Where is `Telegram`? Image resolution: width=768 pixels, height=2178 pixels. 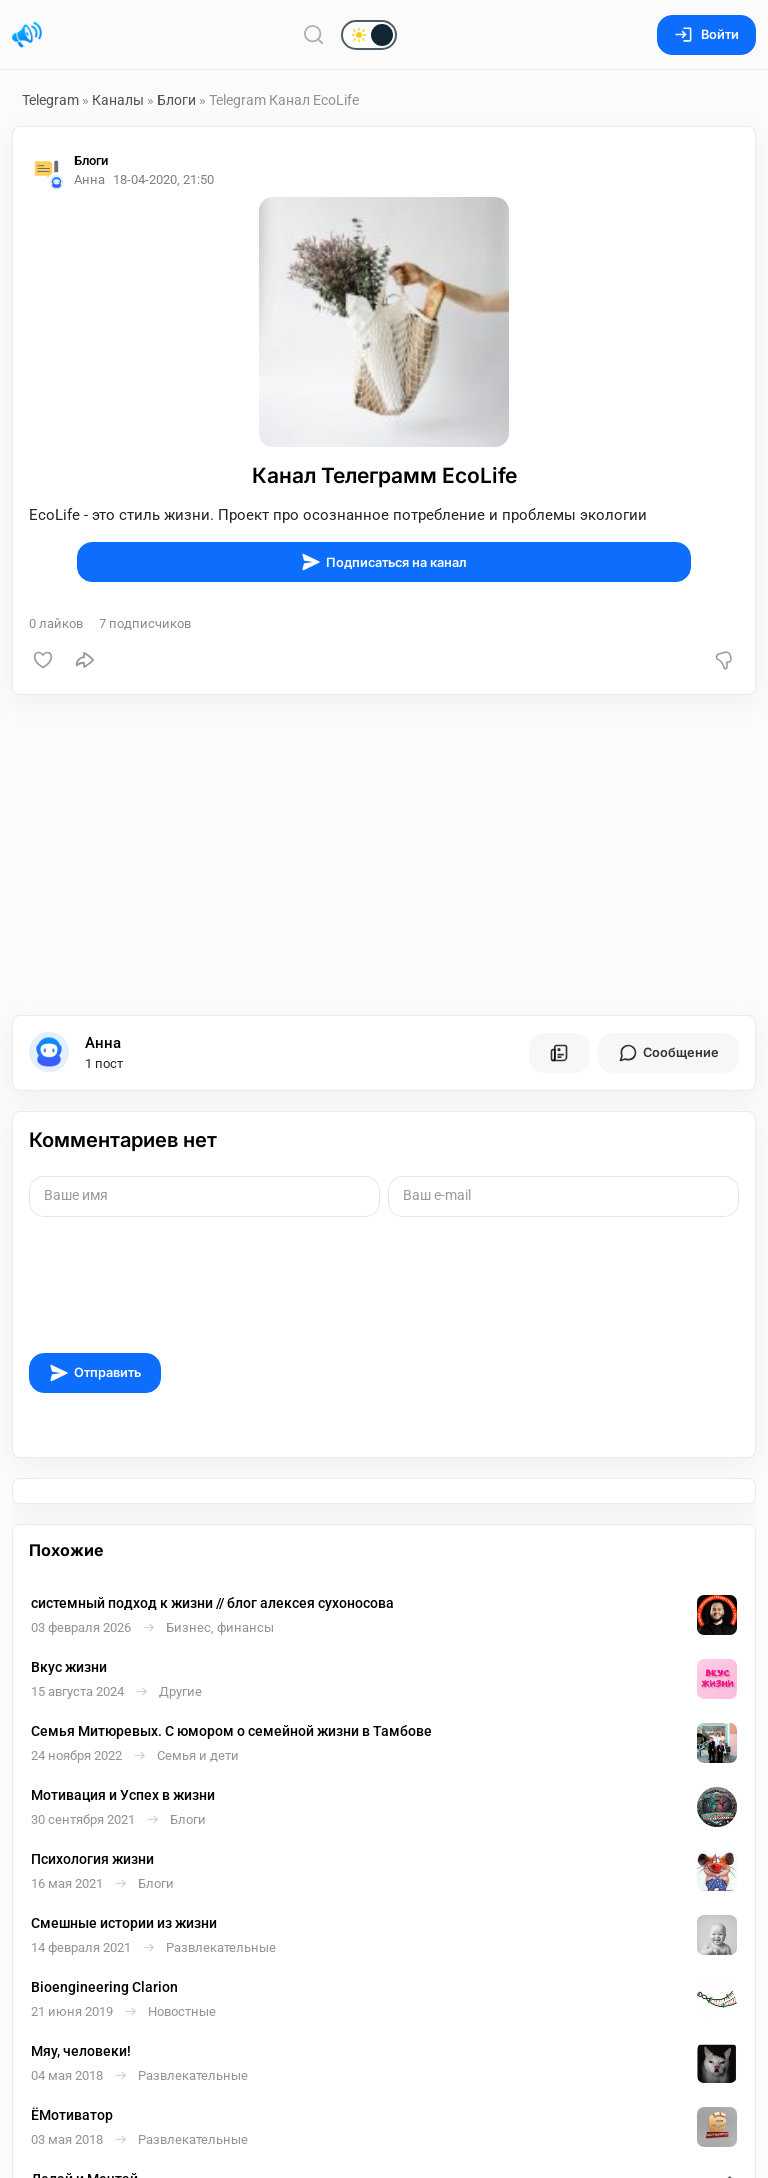
Telegram is located at coordinates (50, 100).